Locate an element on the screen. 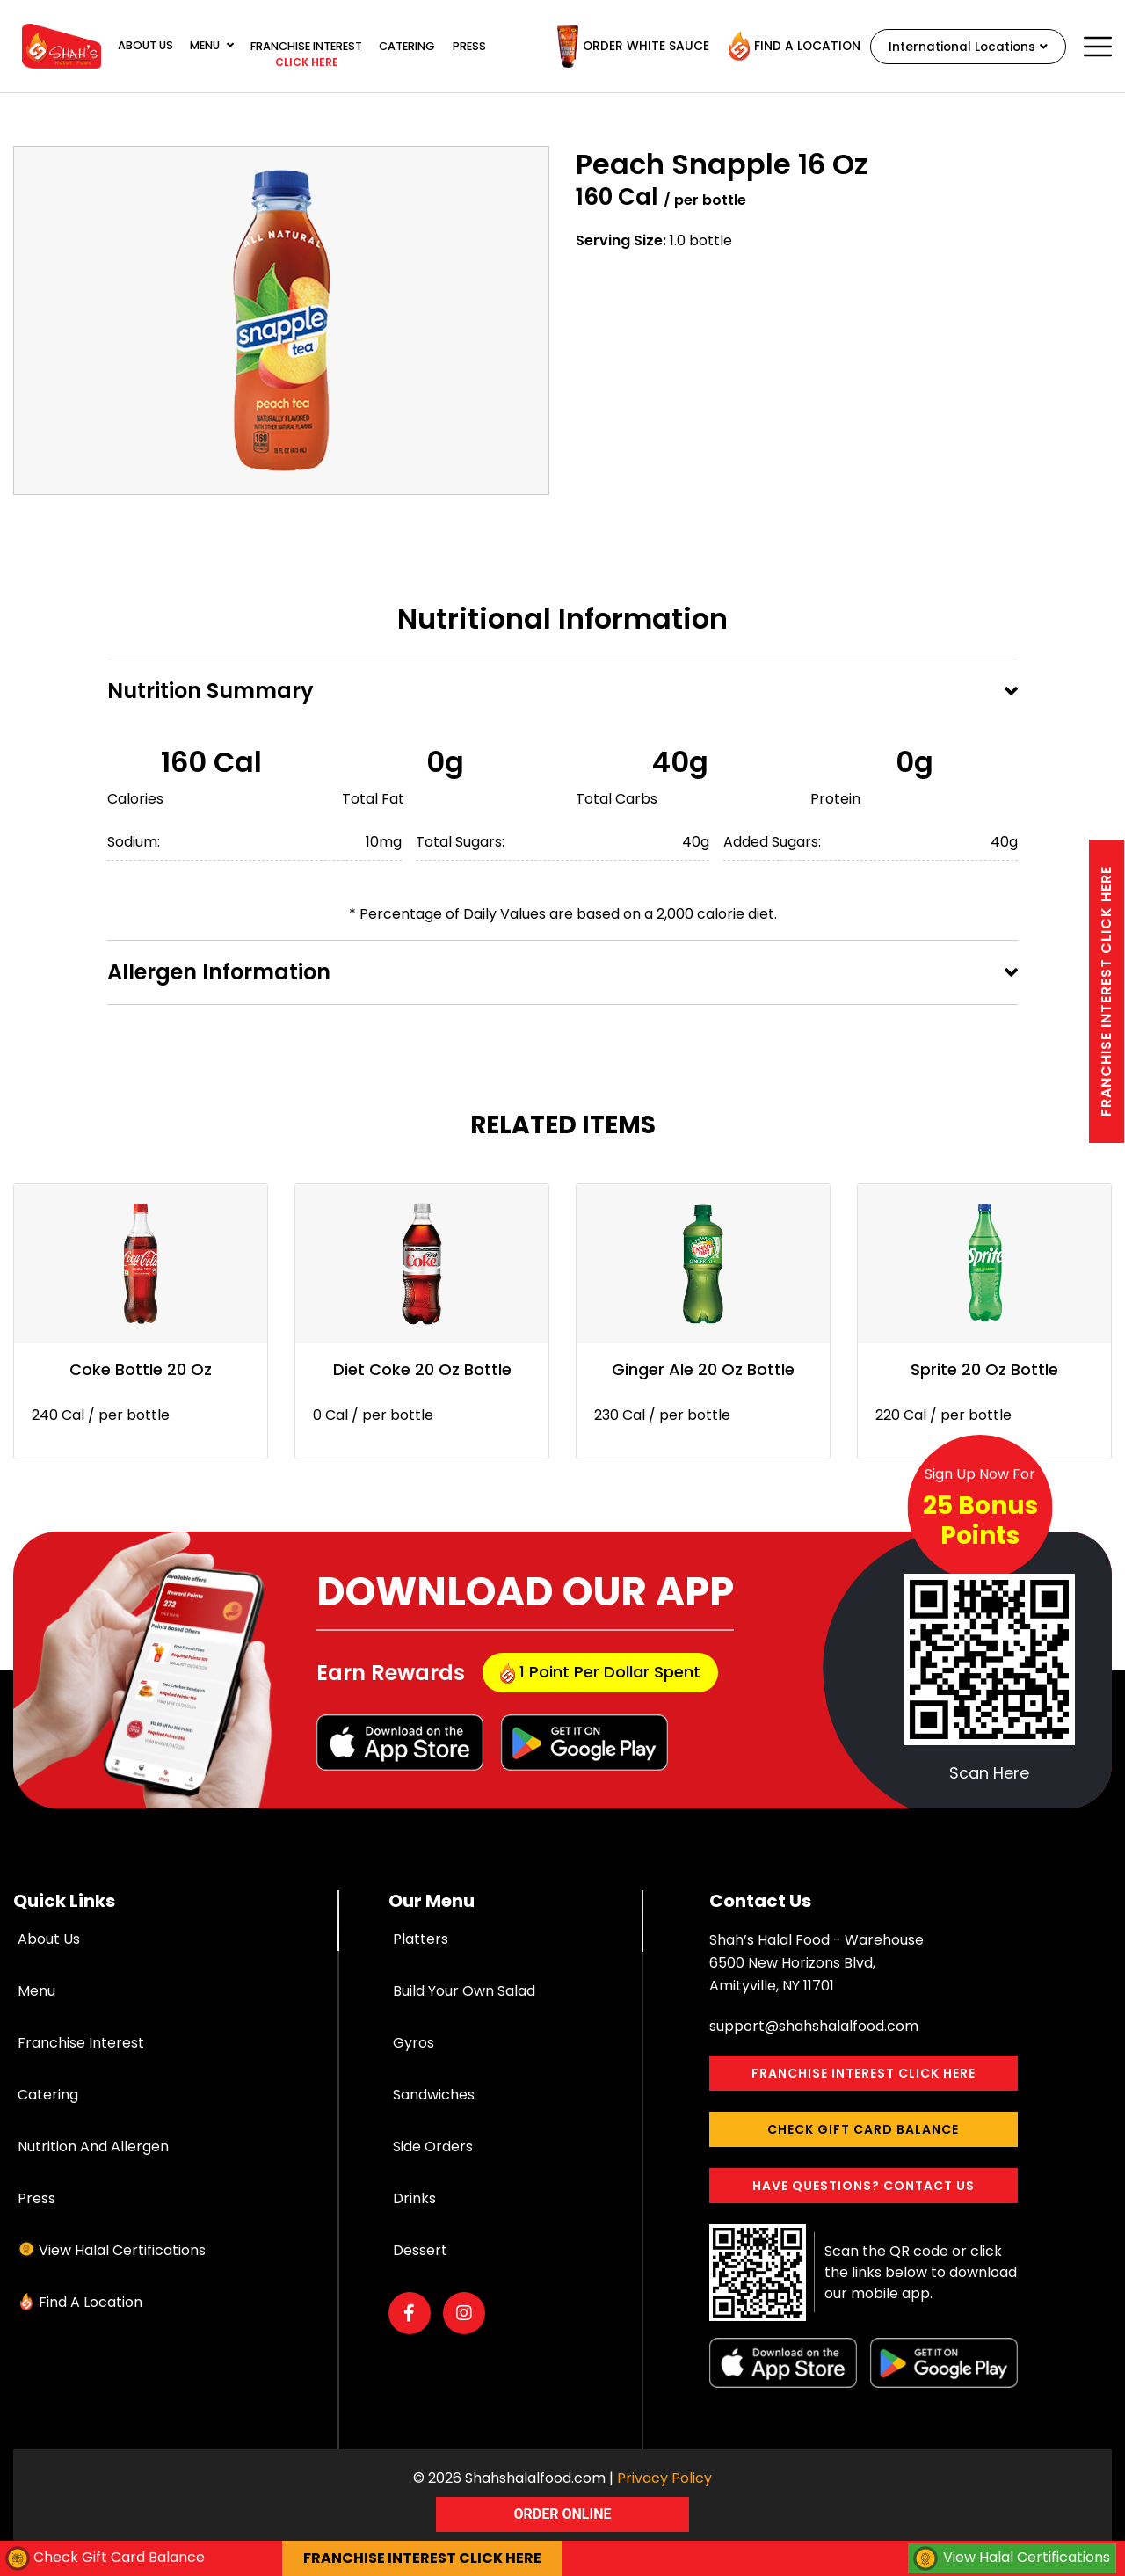  Press is located at coordinates (469, 46).